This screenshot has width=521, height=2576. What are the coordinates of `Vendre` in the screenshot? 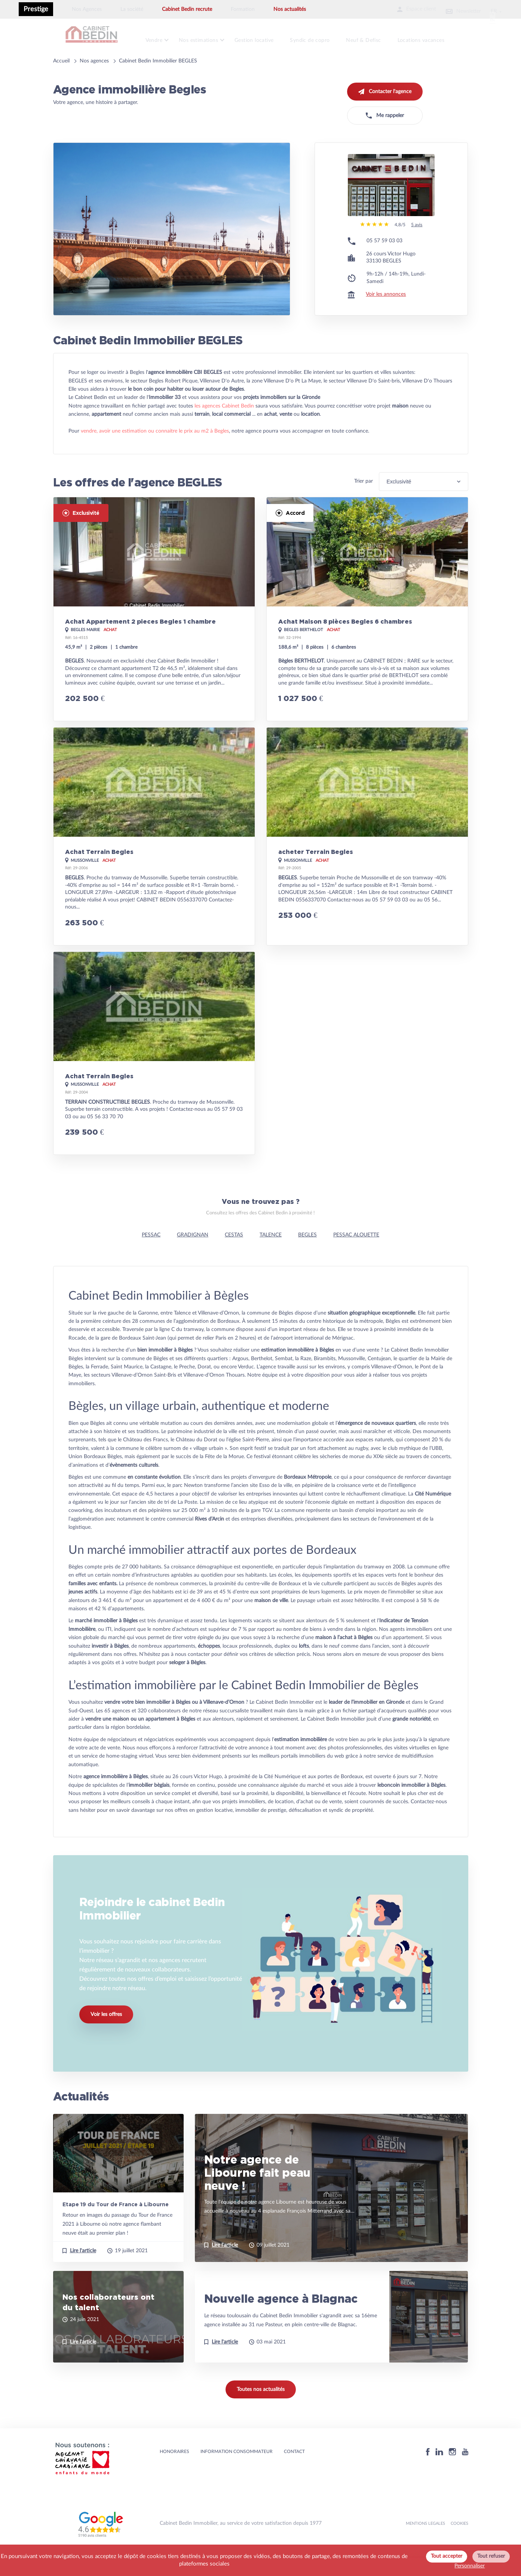 It's located at (156, 38).